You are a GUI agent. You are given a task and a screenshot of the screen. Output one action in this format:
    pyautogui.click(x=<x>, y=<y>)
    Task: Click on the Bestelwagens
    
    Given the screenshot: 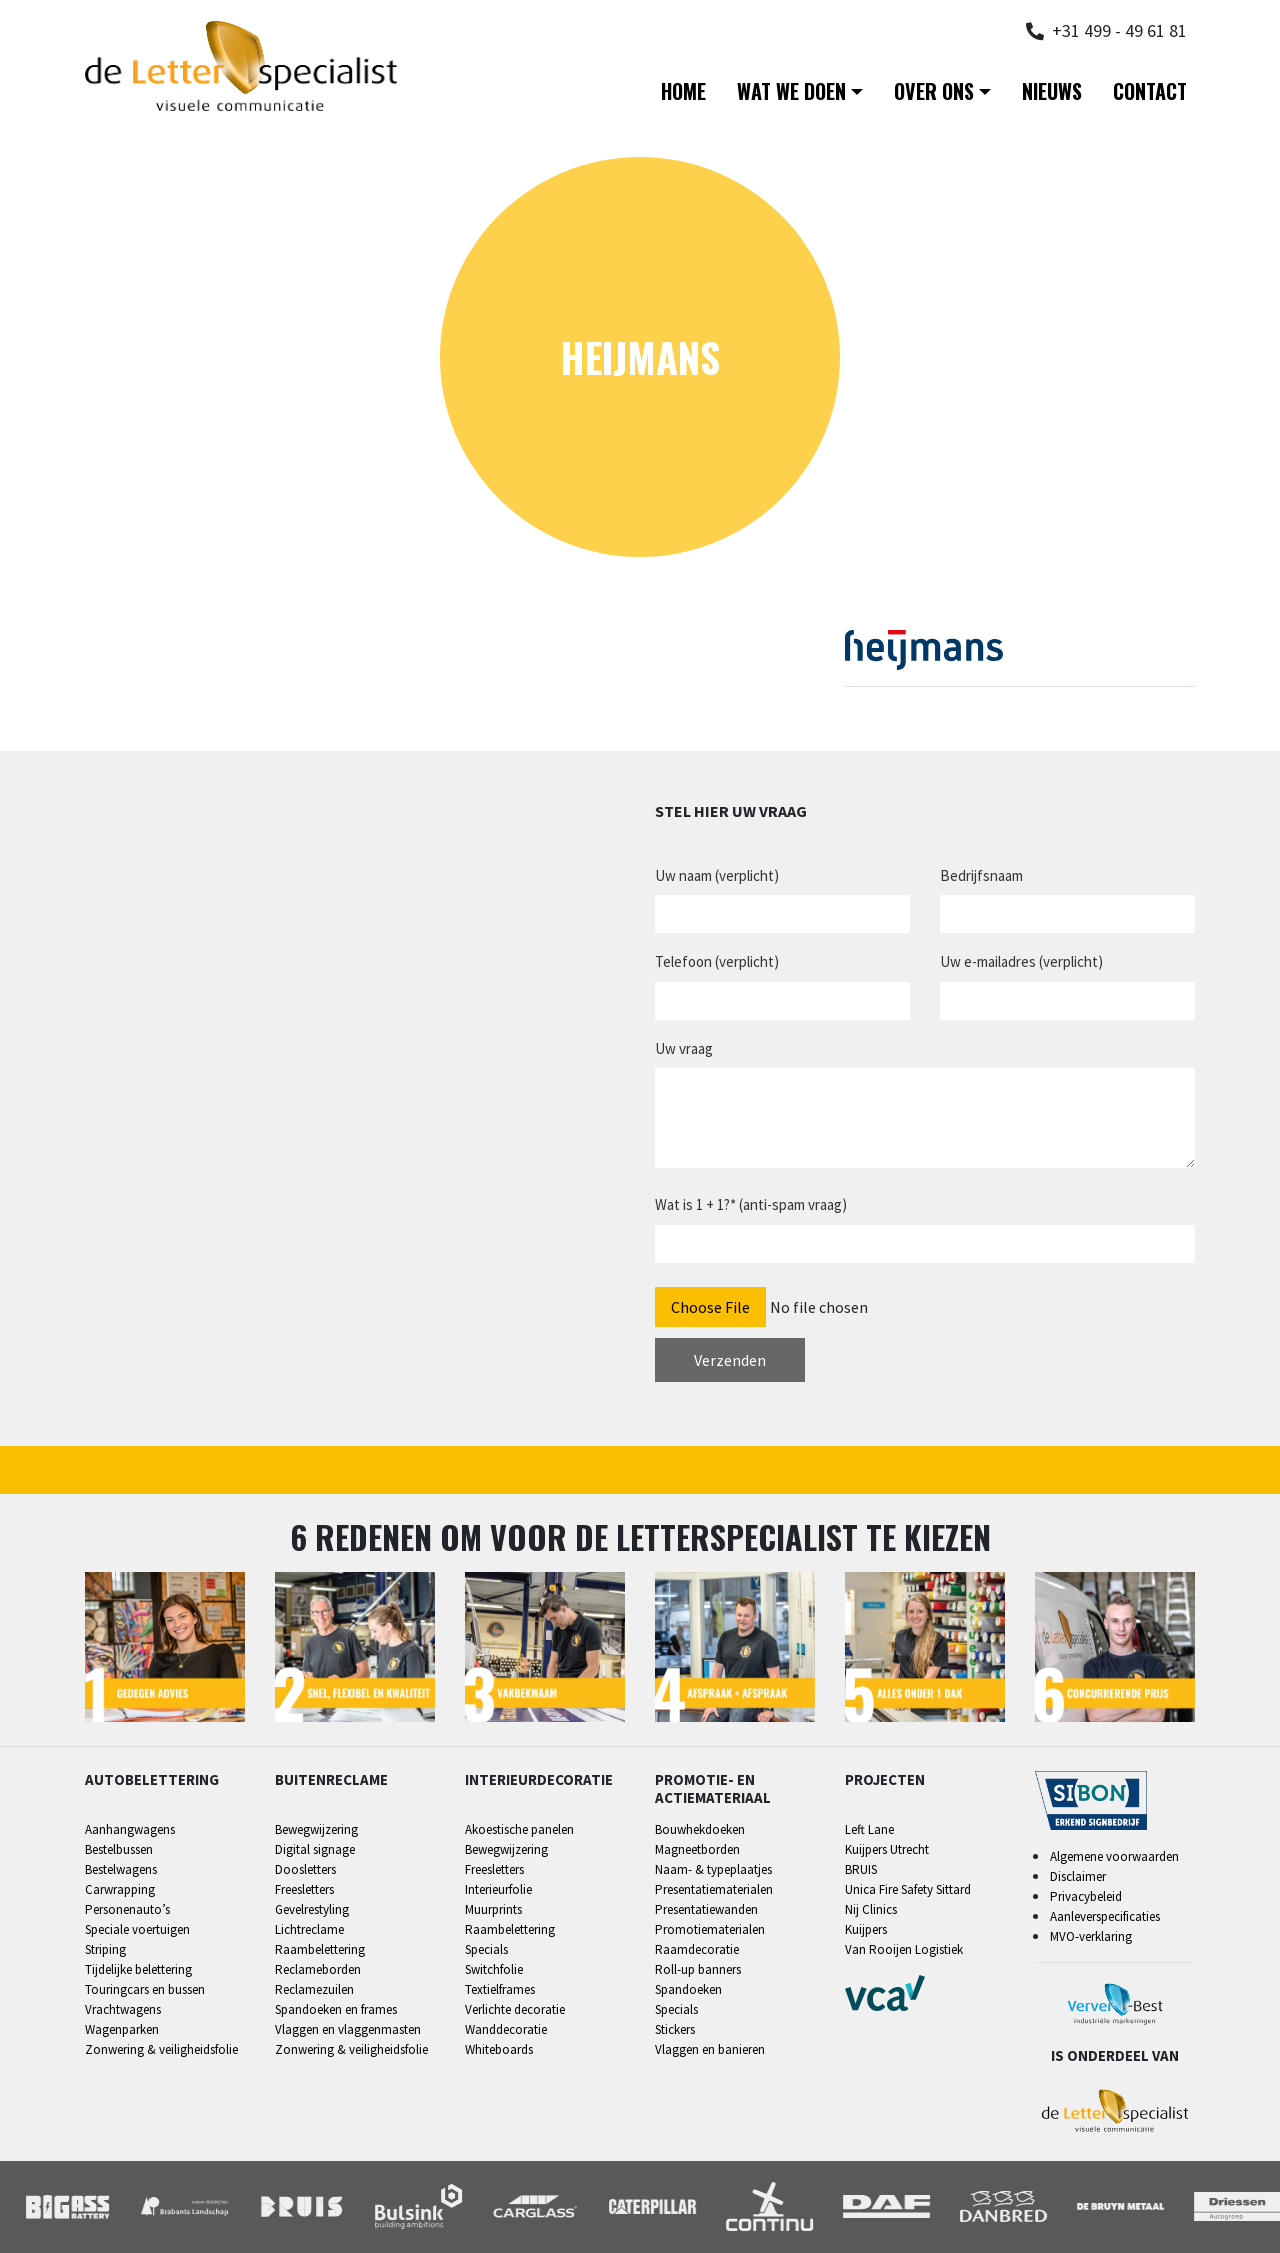 What is the action you would take?
    pyautogui.click(x=121, y=1869)
    